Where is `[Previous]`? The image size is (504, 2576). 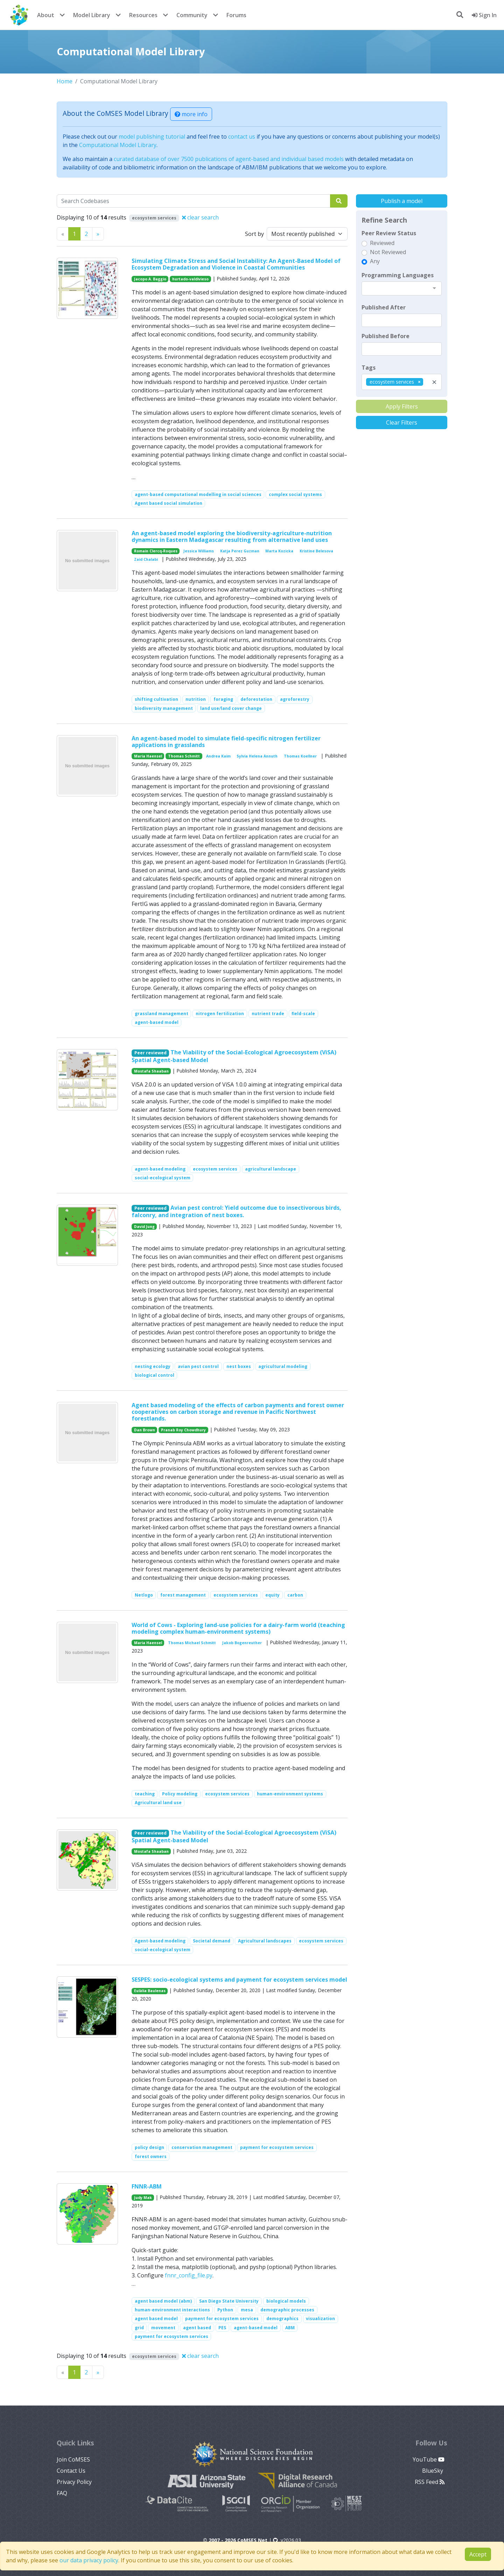 [Previous] is located at coordinates (98, 233).